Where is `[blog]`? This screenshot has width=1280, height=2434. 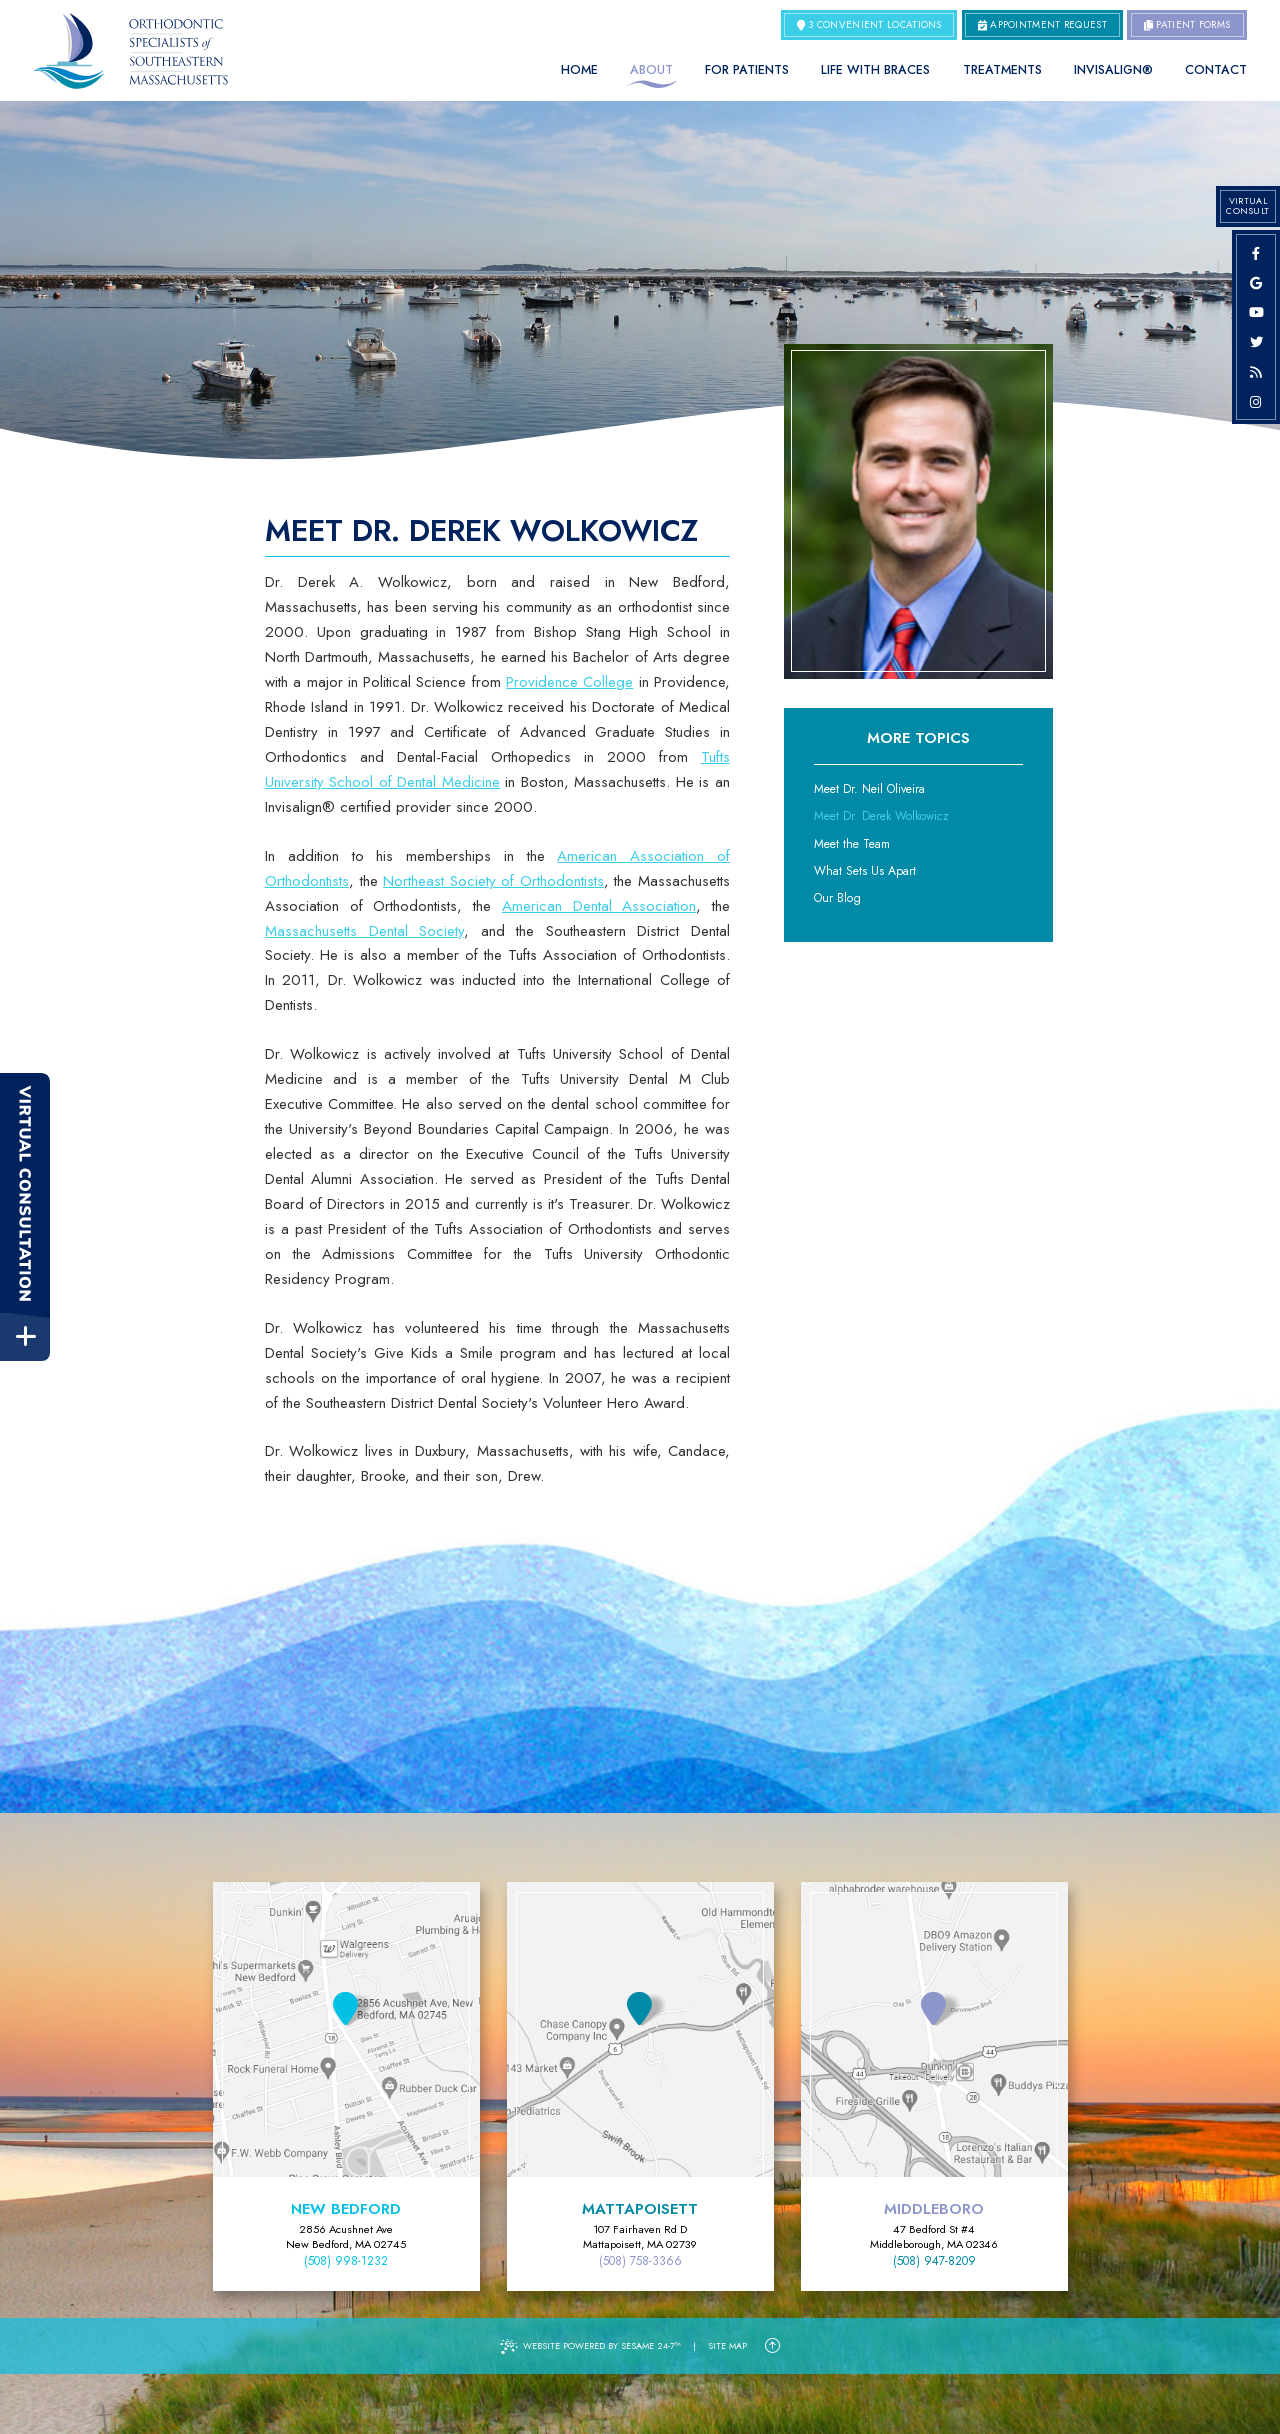
[blog] is located at coordinates (1256, 372).